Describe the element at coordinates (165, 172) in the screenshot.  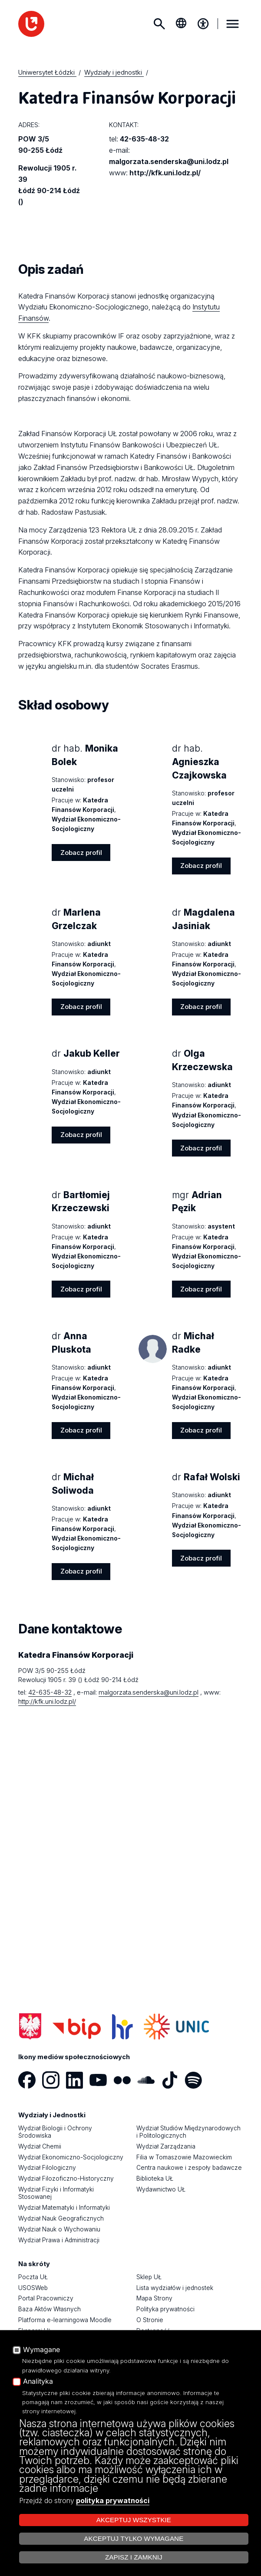
I see `http://kfk.uni.lodz.pl/` at that location.